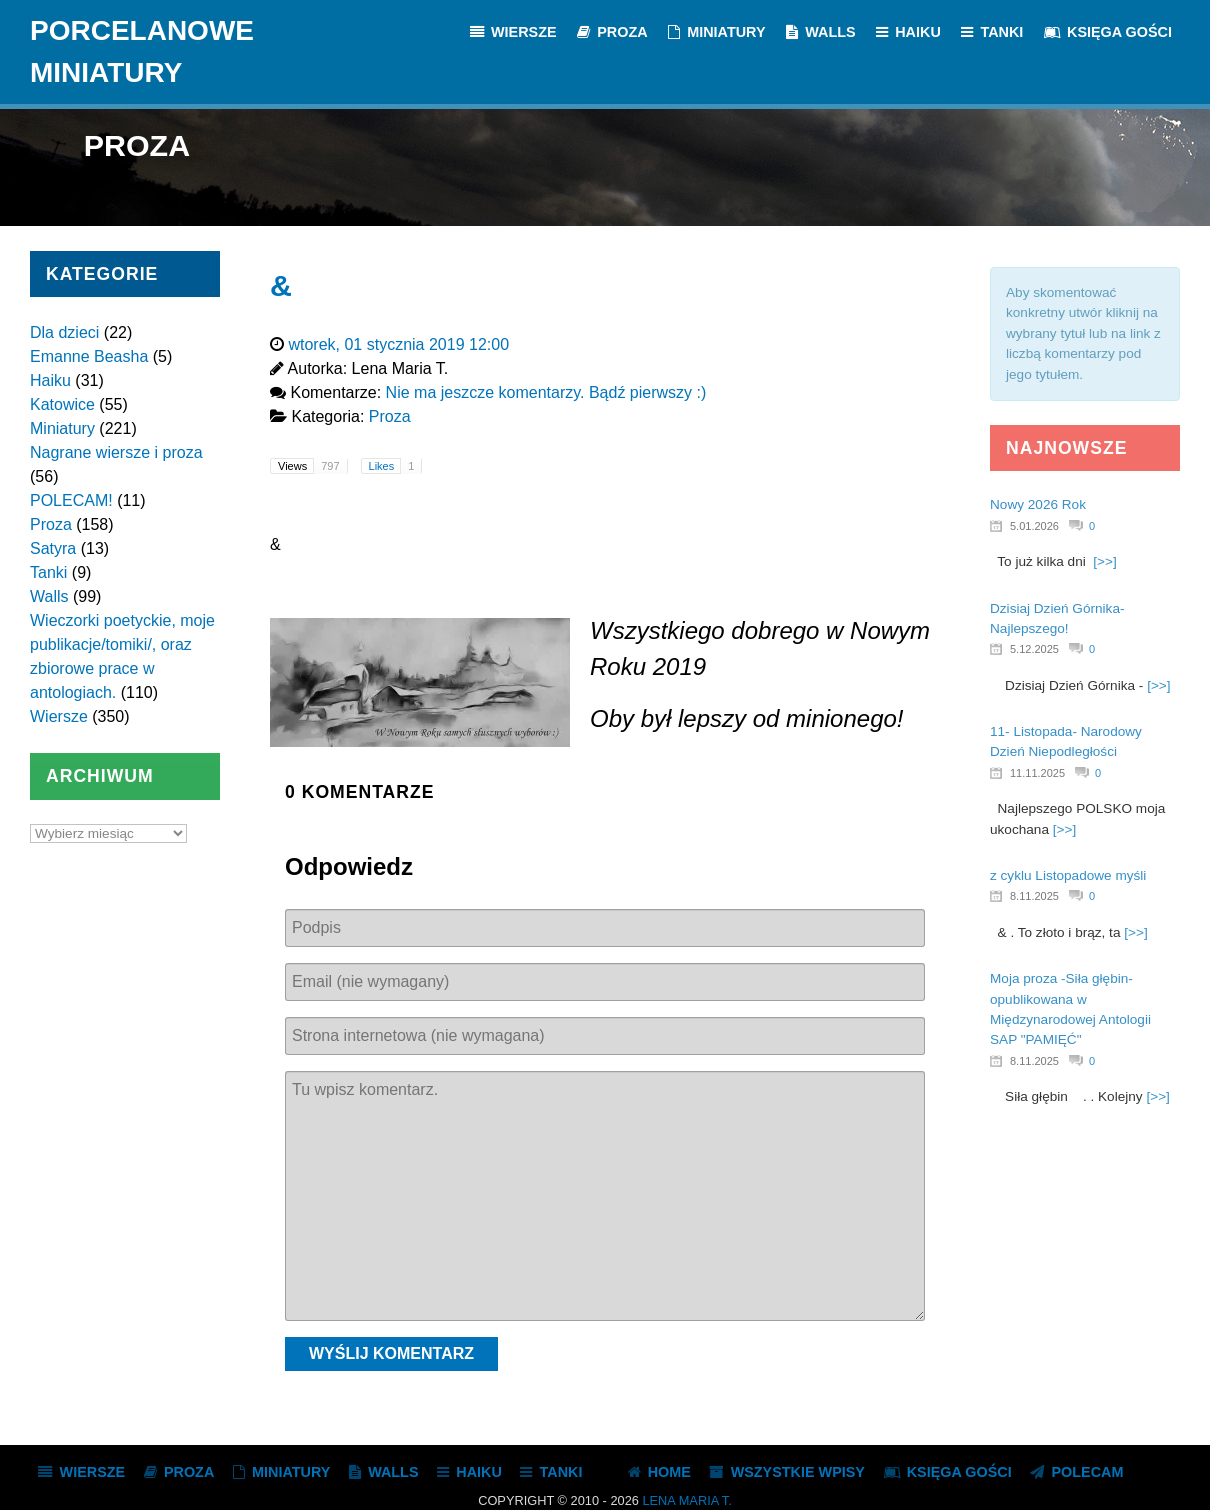  What do you see at coordinates (62, 428) in the screenshot?
I see `Miniatury` at bounding box center [62, 428].